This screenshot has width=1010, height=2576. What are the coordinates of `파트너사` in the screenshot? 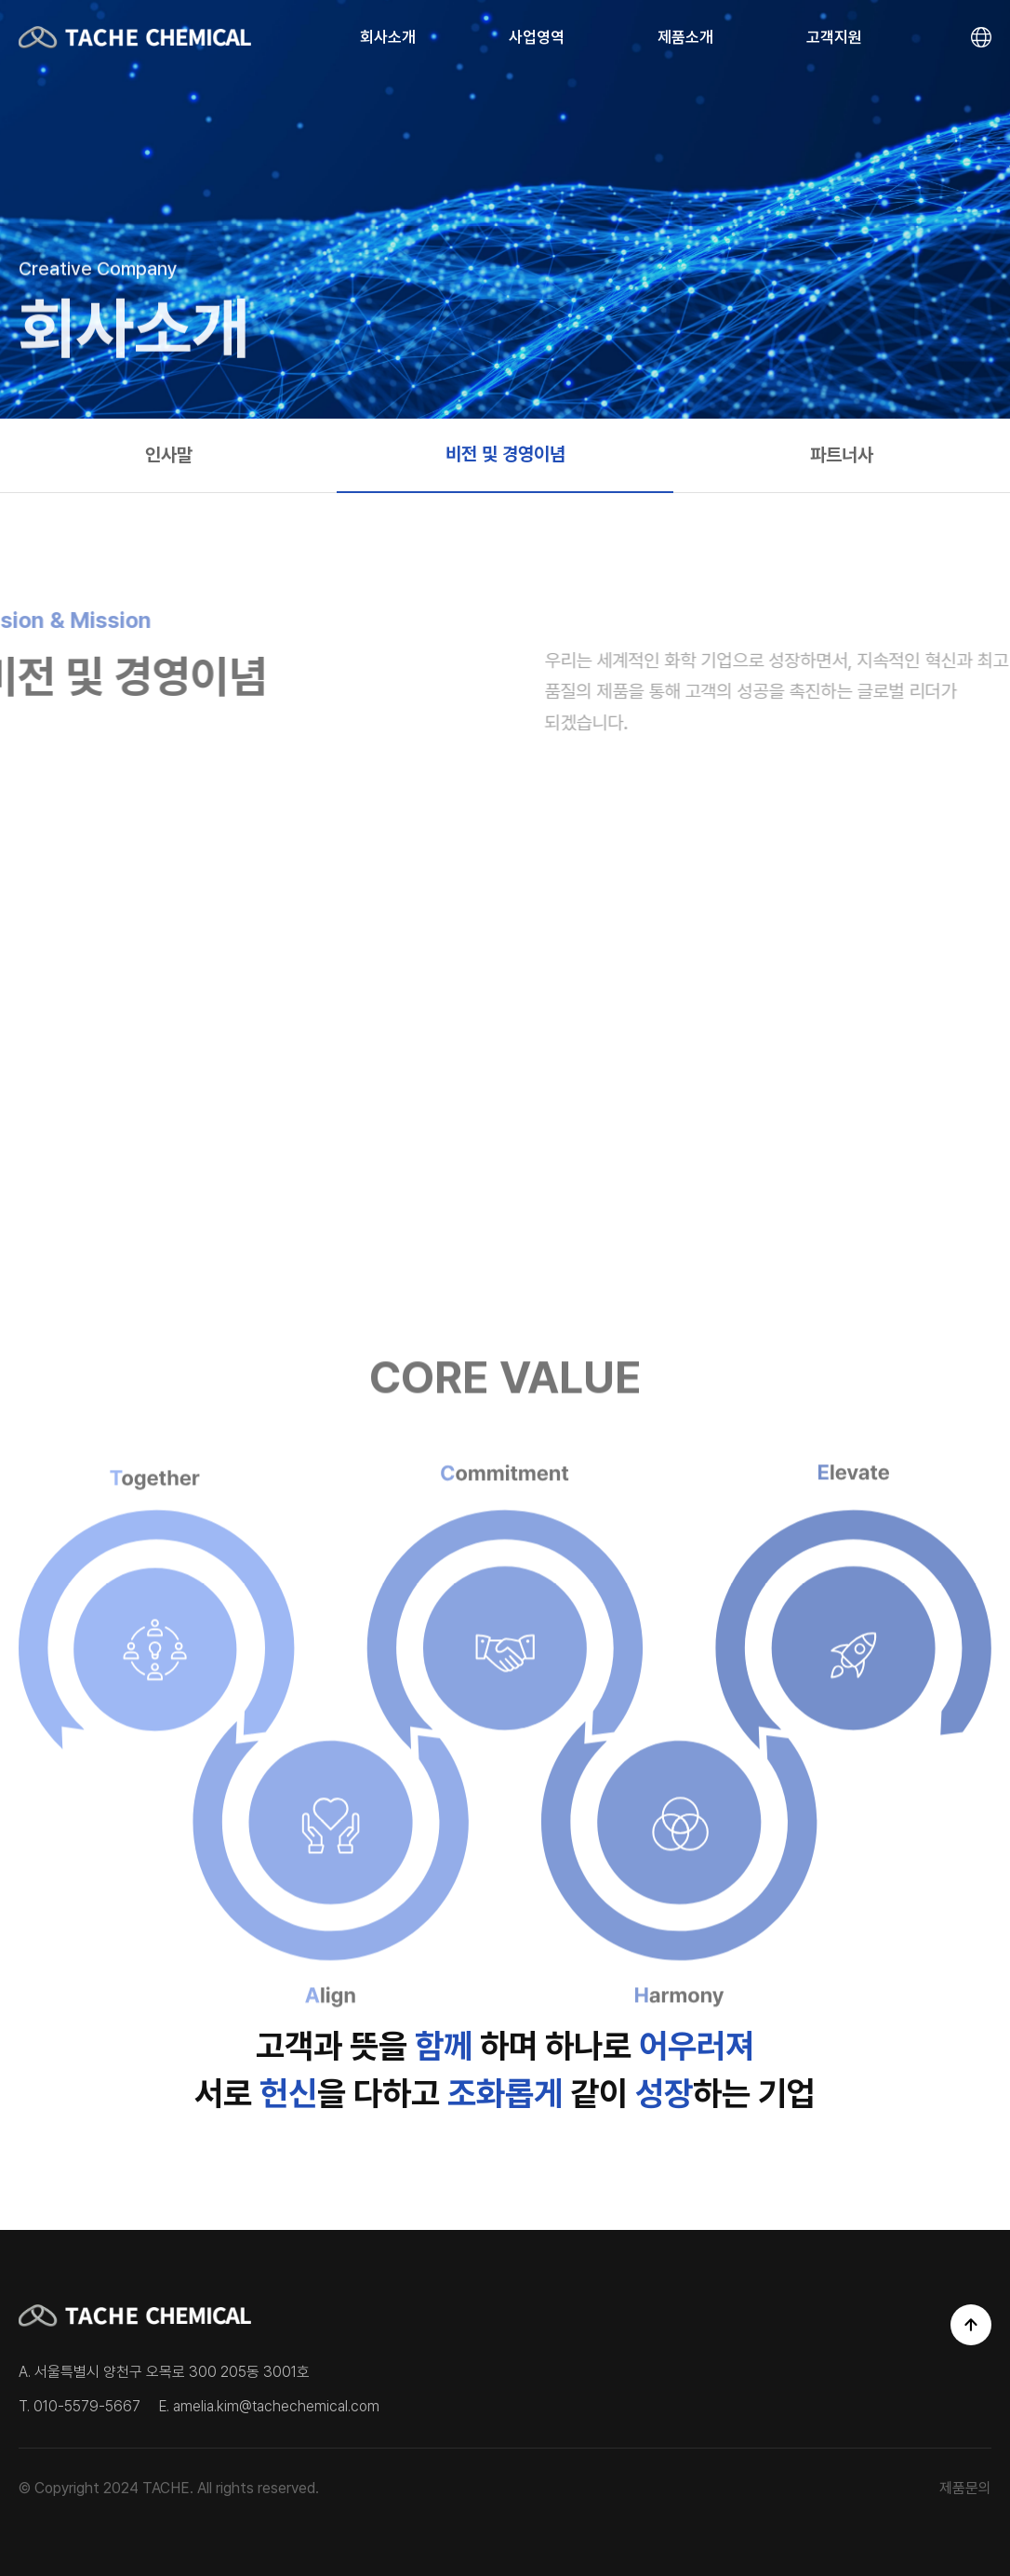 It's located at (841, 455).